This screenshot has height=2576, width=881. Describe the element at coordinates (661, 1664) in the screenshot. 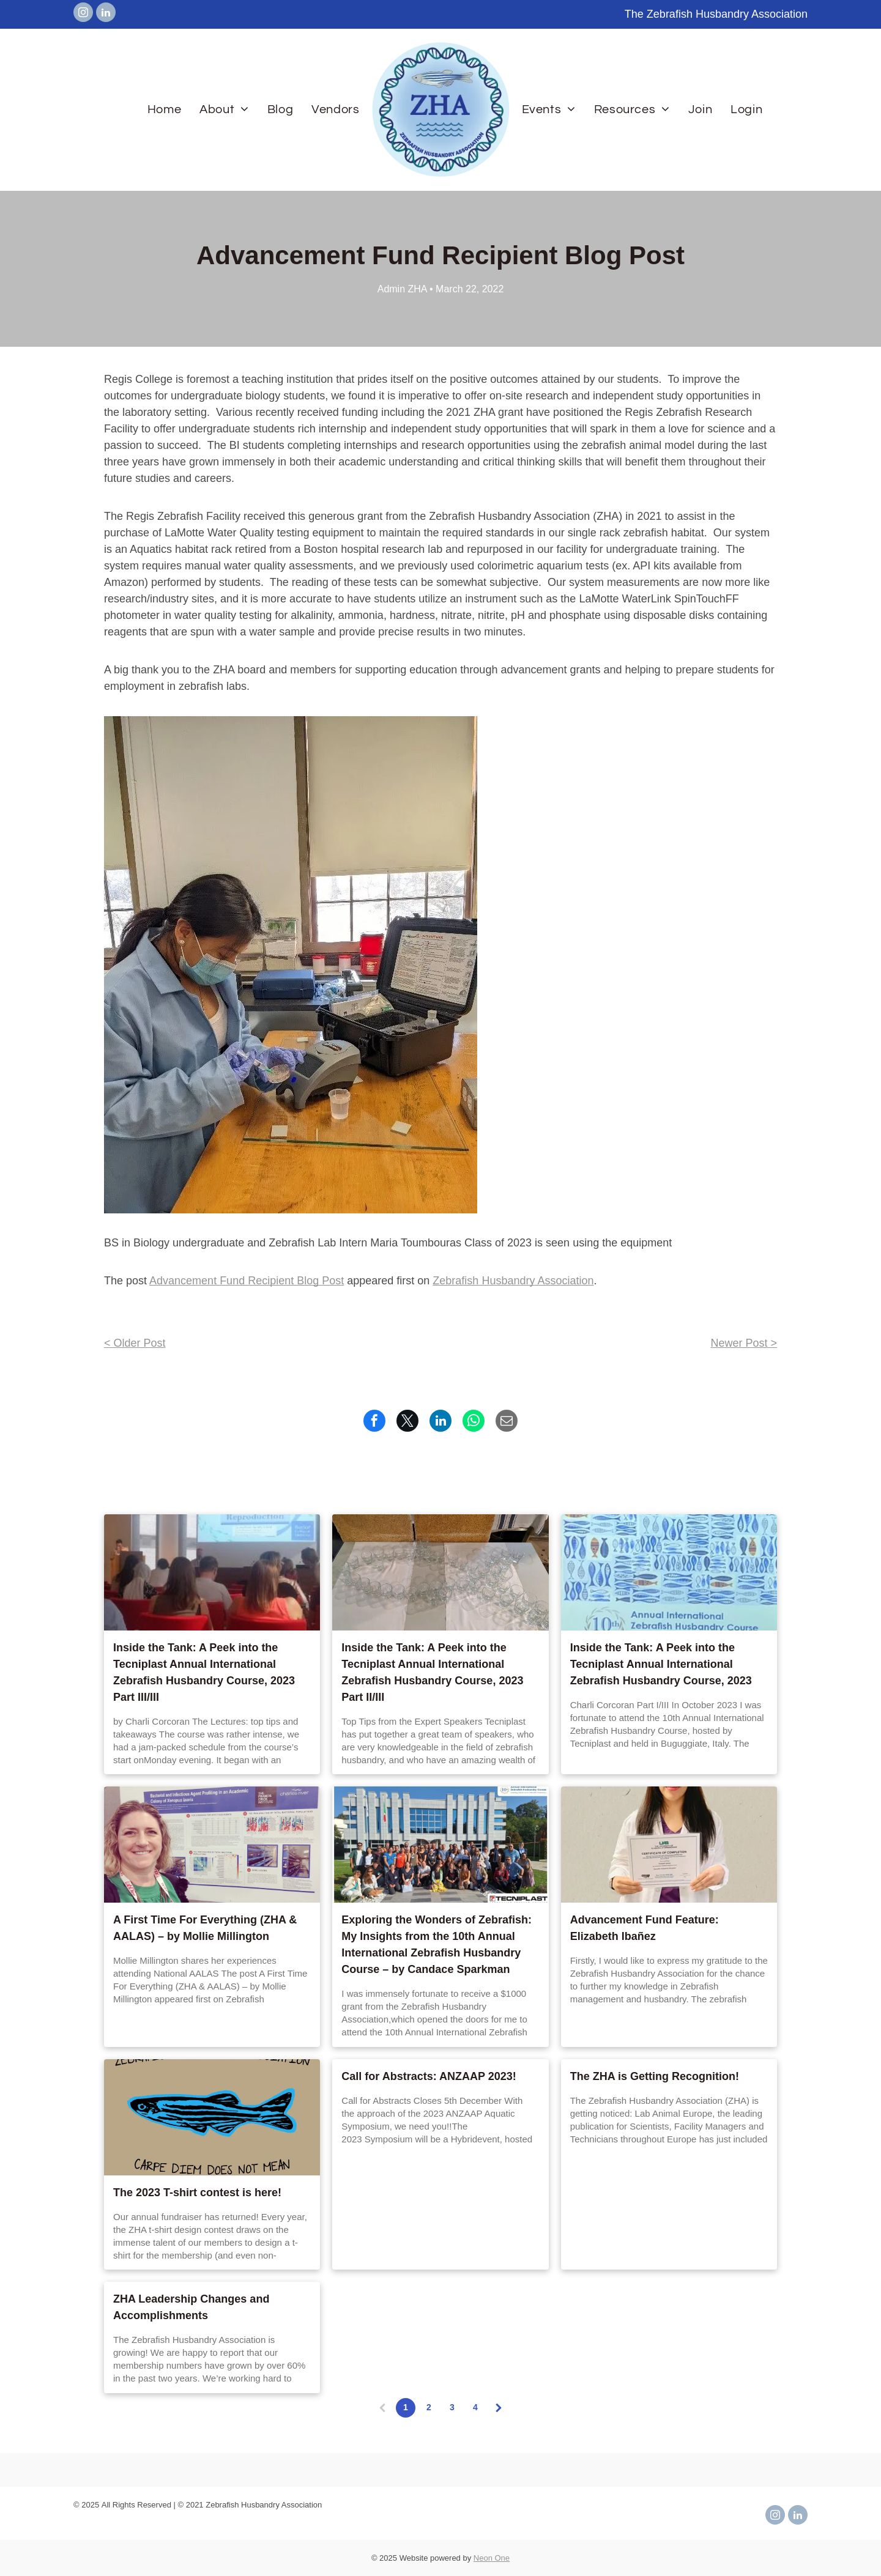

I see `Inside the Tank: A Peek into the Tecniplast Annual International Zebrafish Husbandry Course, 2023` at that location.